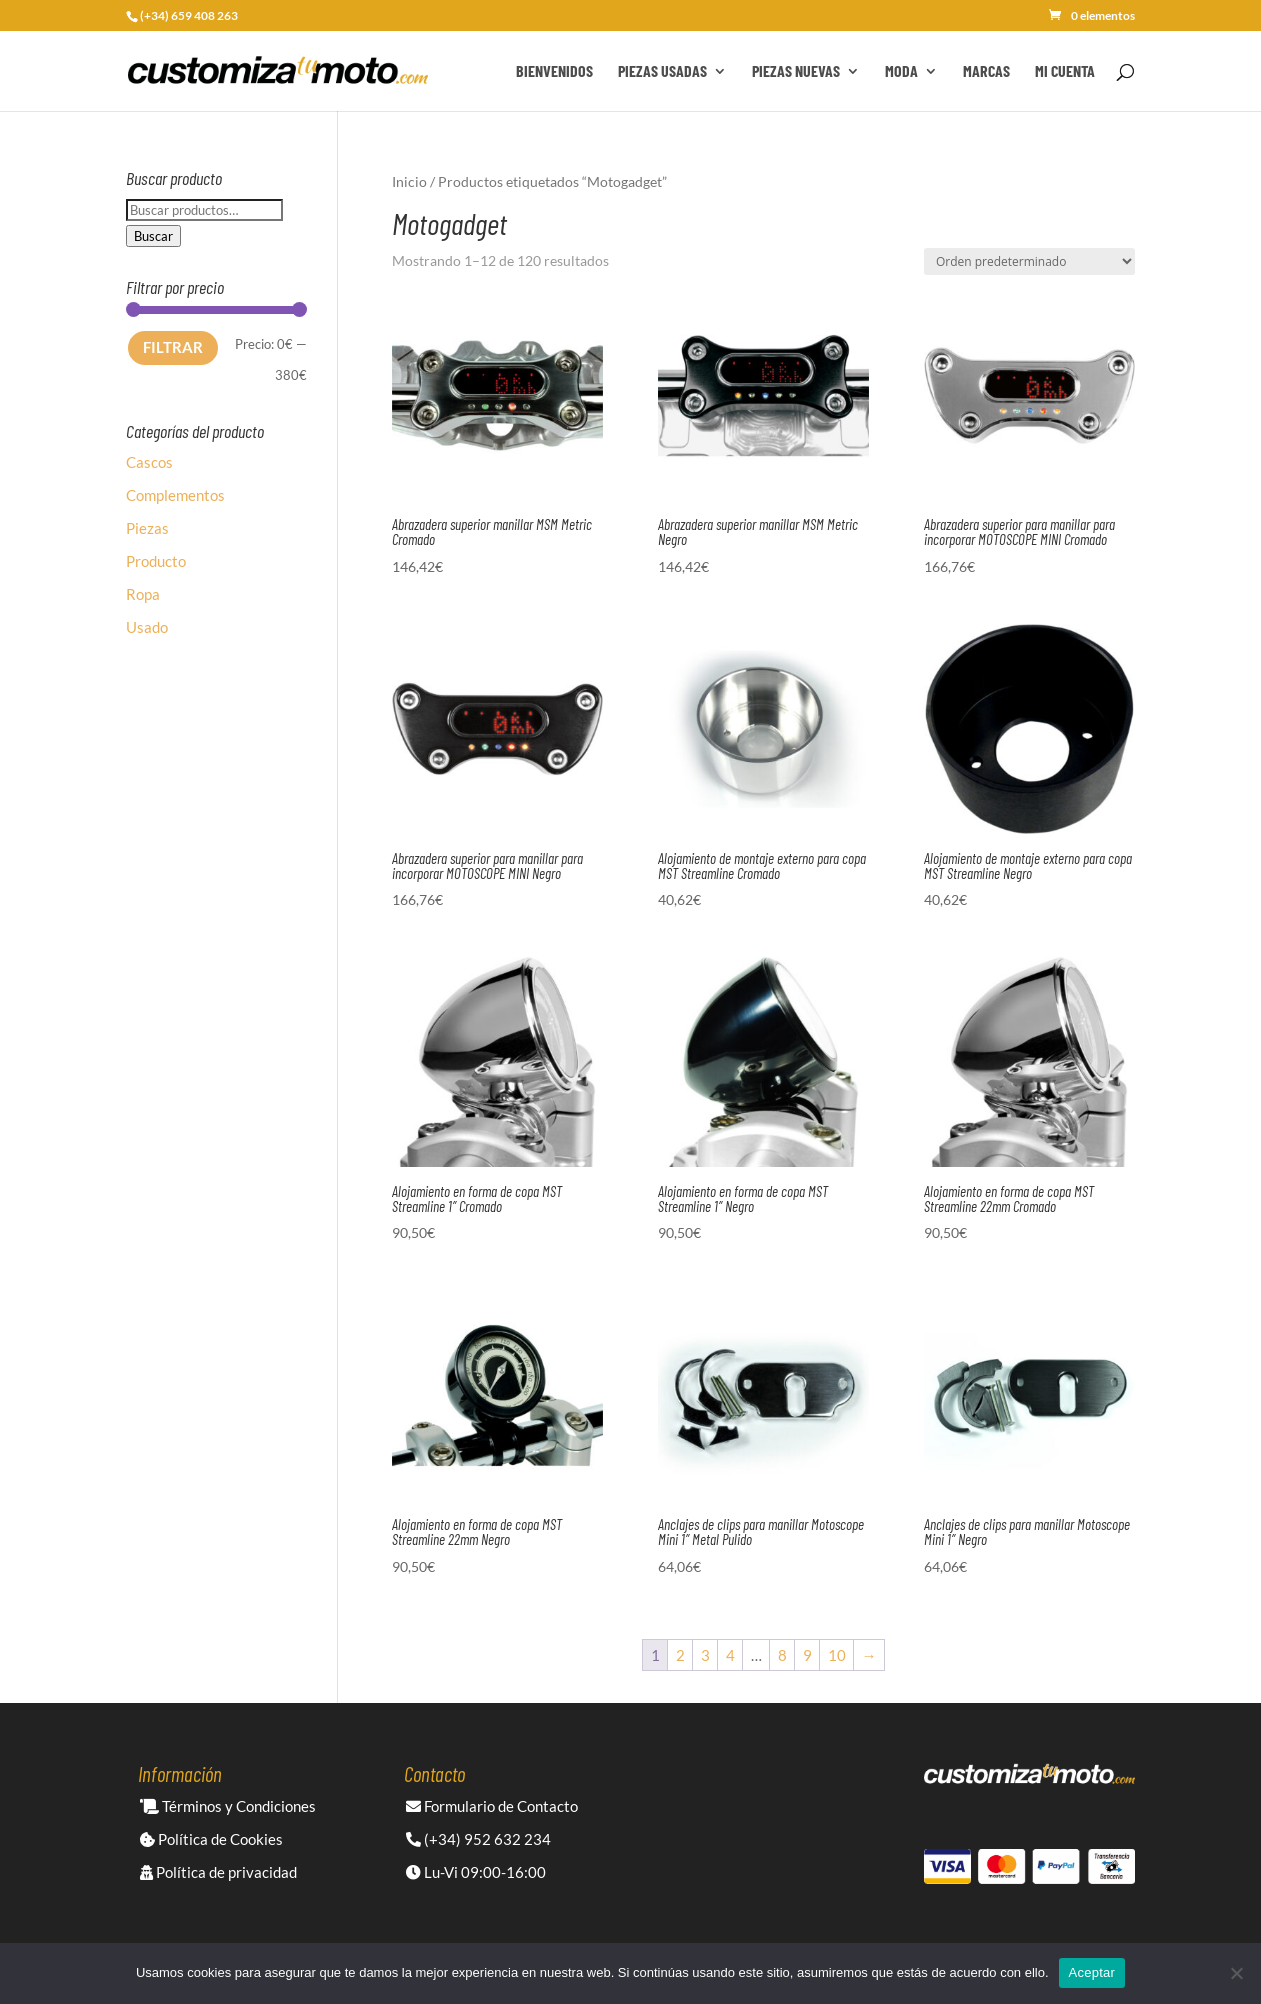 This screenshot has width=1261, height=2004. What do you see at coordinates (149, 462) in the screenshot?
I see `Cascos` at bounding box center [149, 462].